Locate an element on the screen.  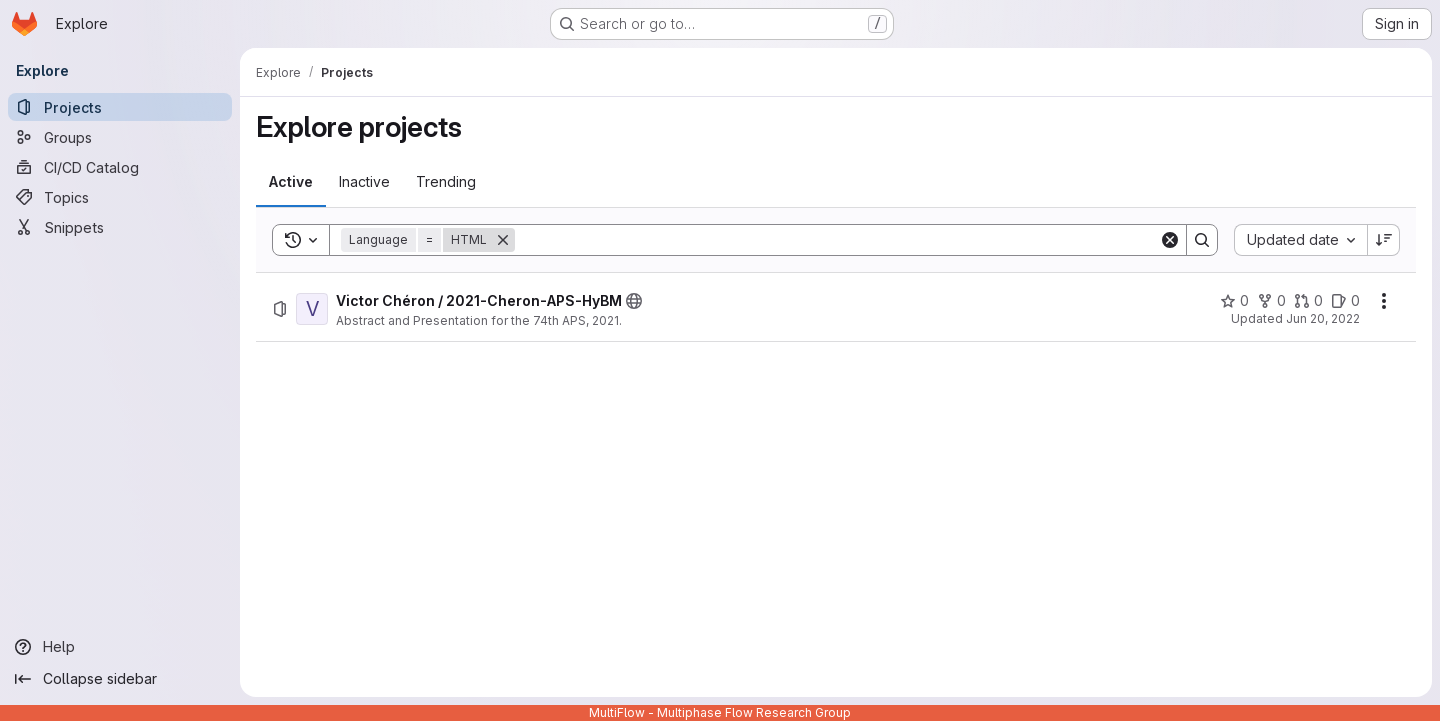
[Search] is located at coordinates (837, 240).